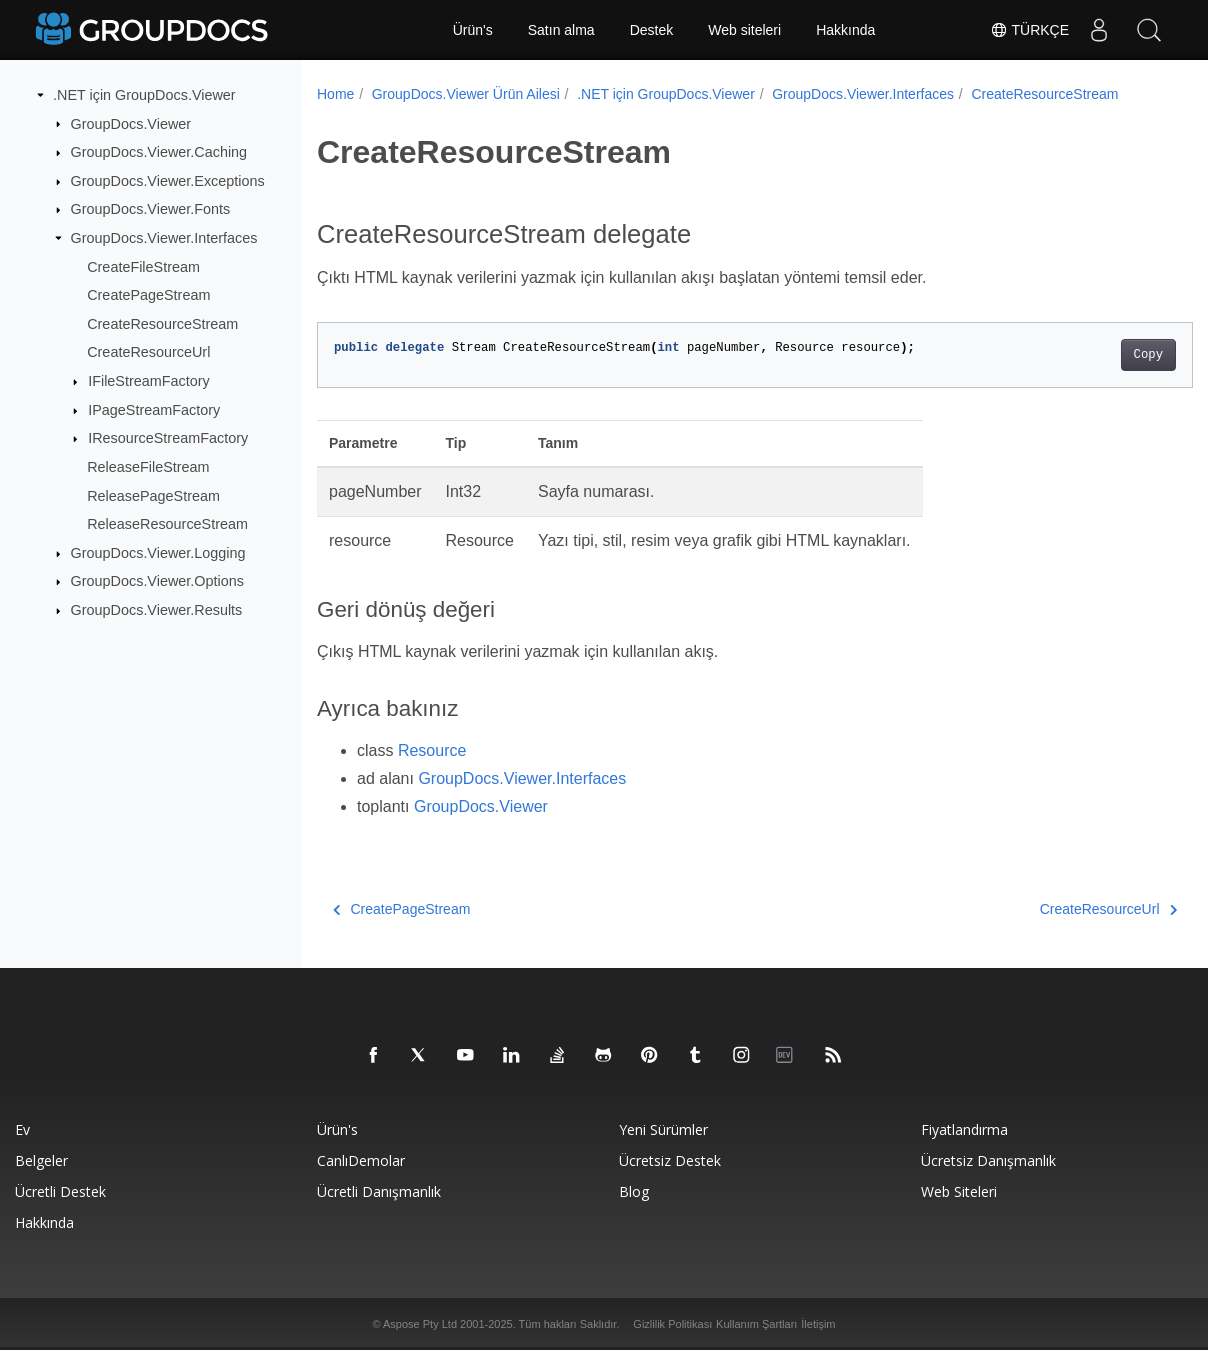 The image size is (1208, 1371). Describe the element at coordinates (144, 95) in the screenshot. I see `.NET için GroupDocs.Viewer` at that location.